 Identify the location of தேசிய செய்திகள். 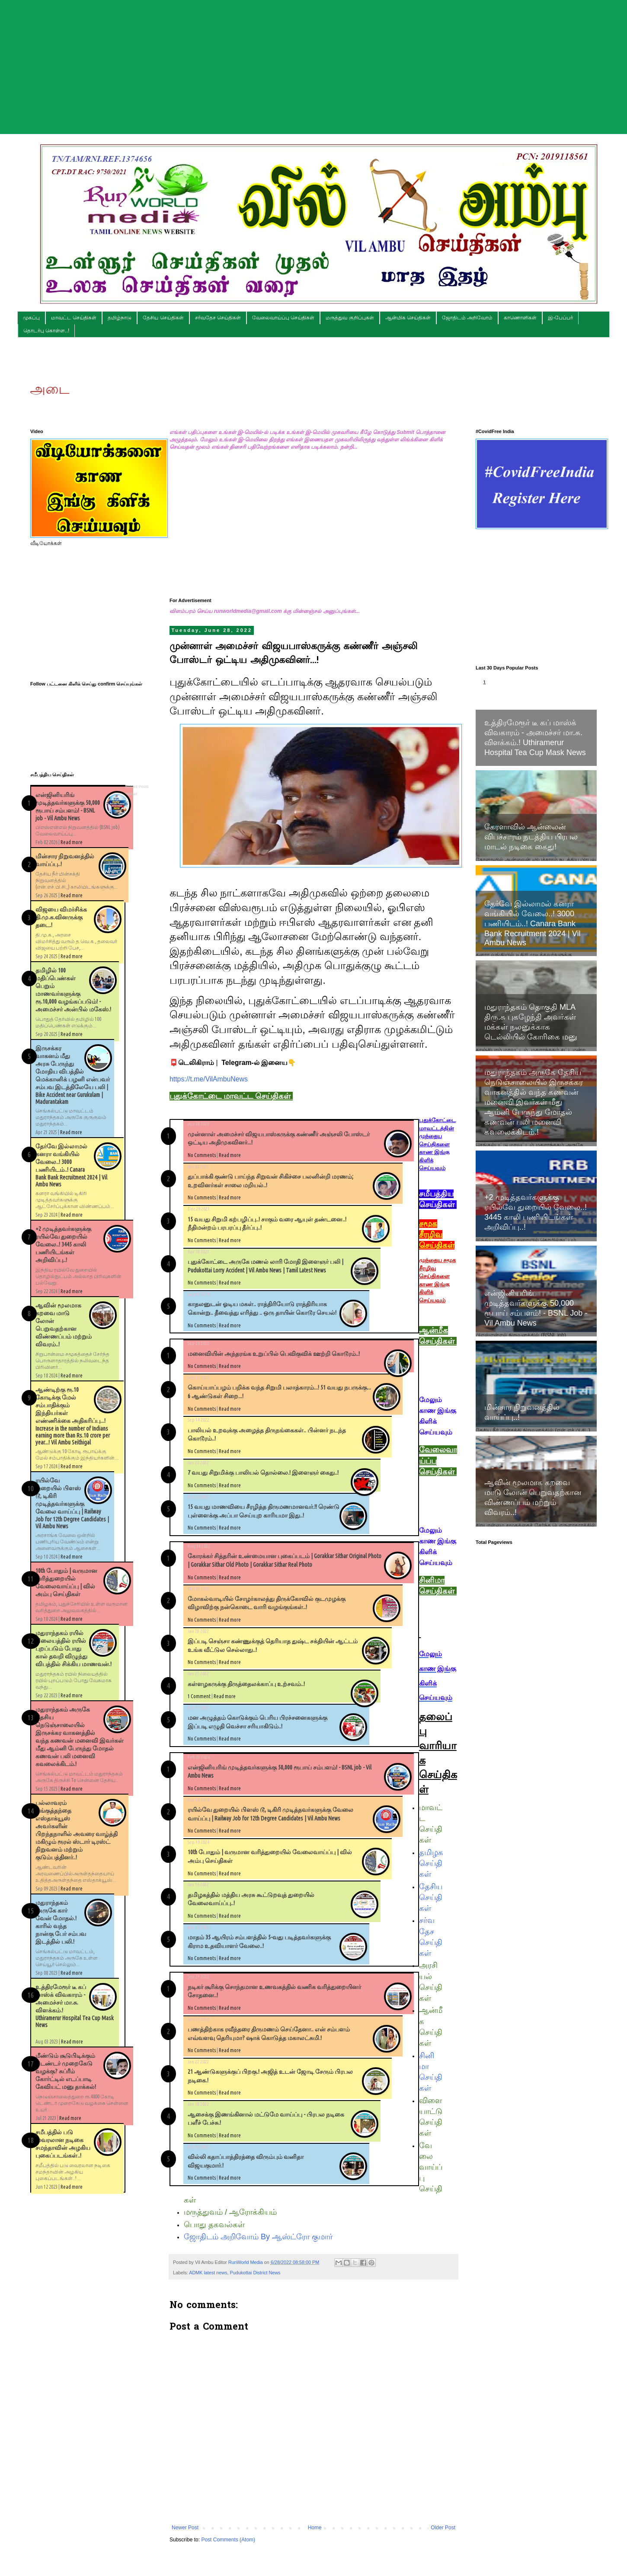
(163, 318).